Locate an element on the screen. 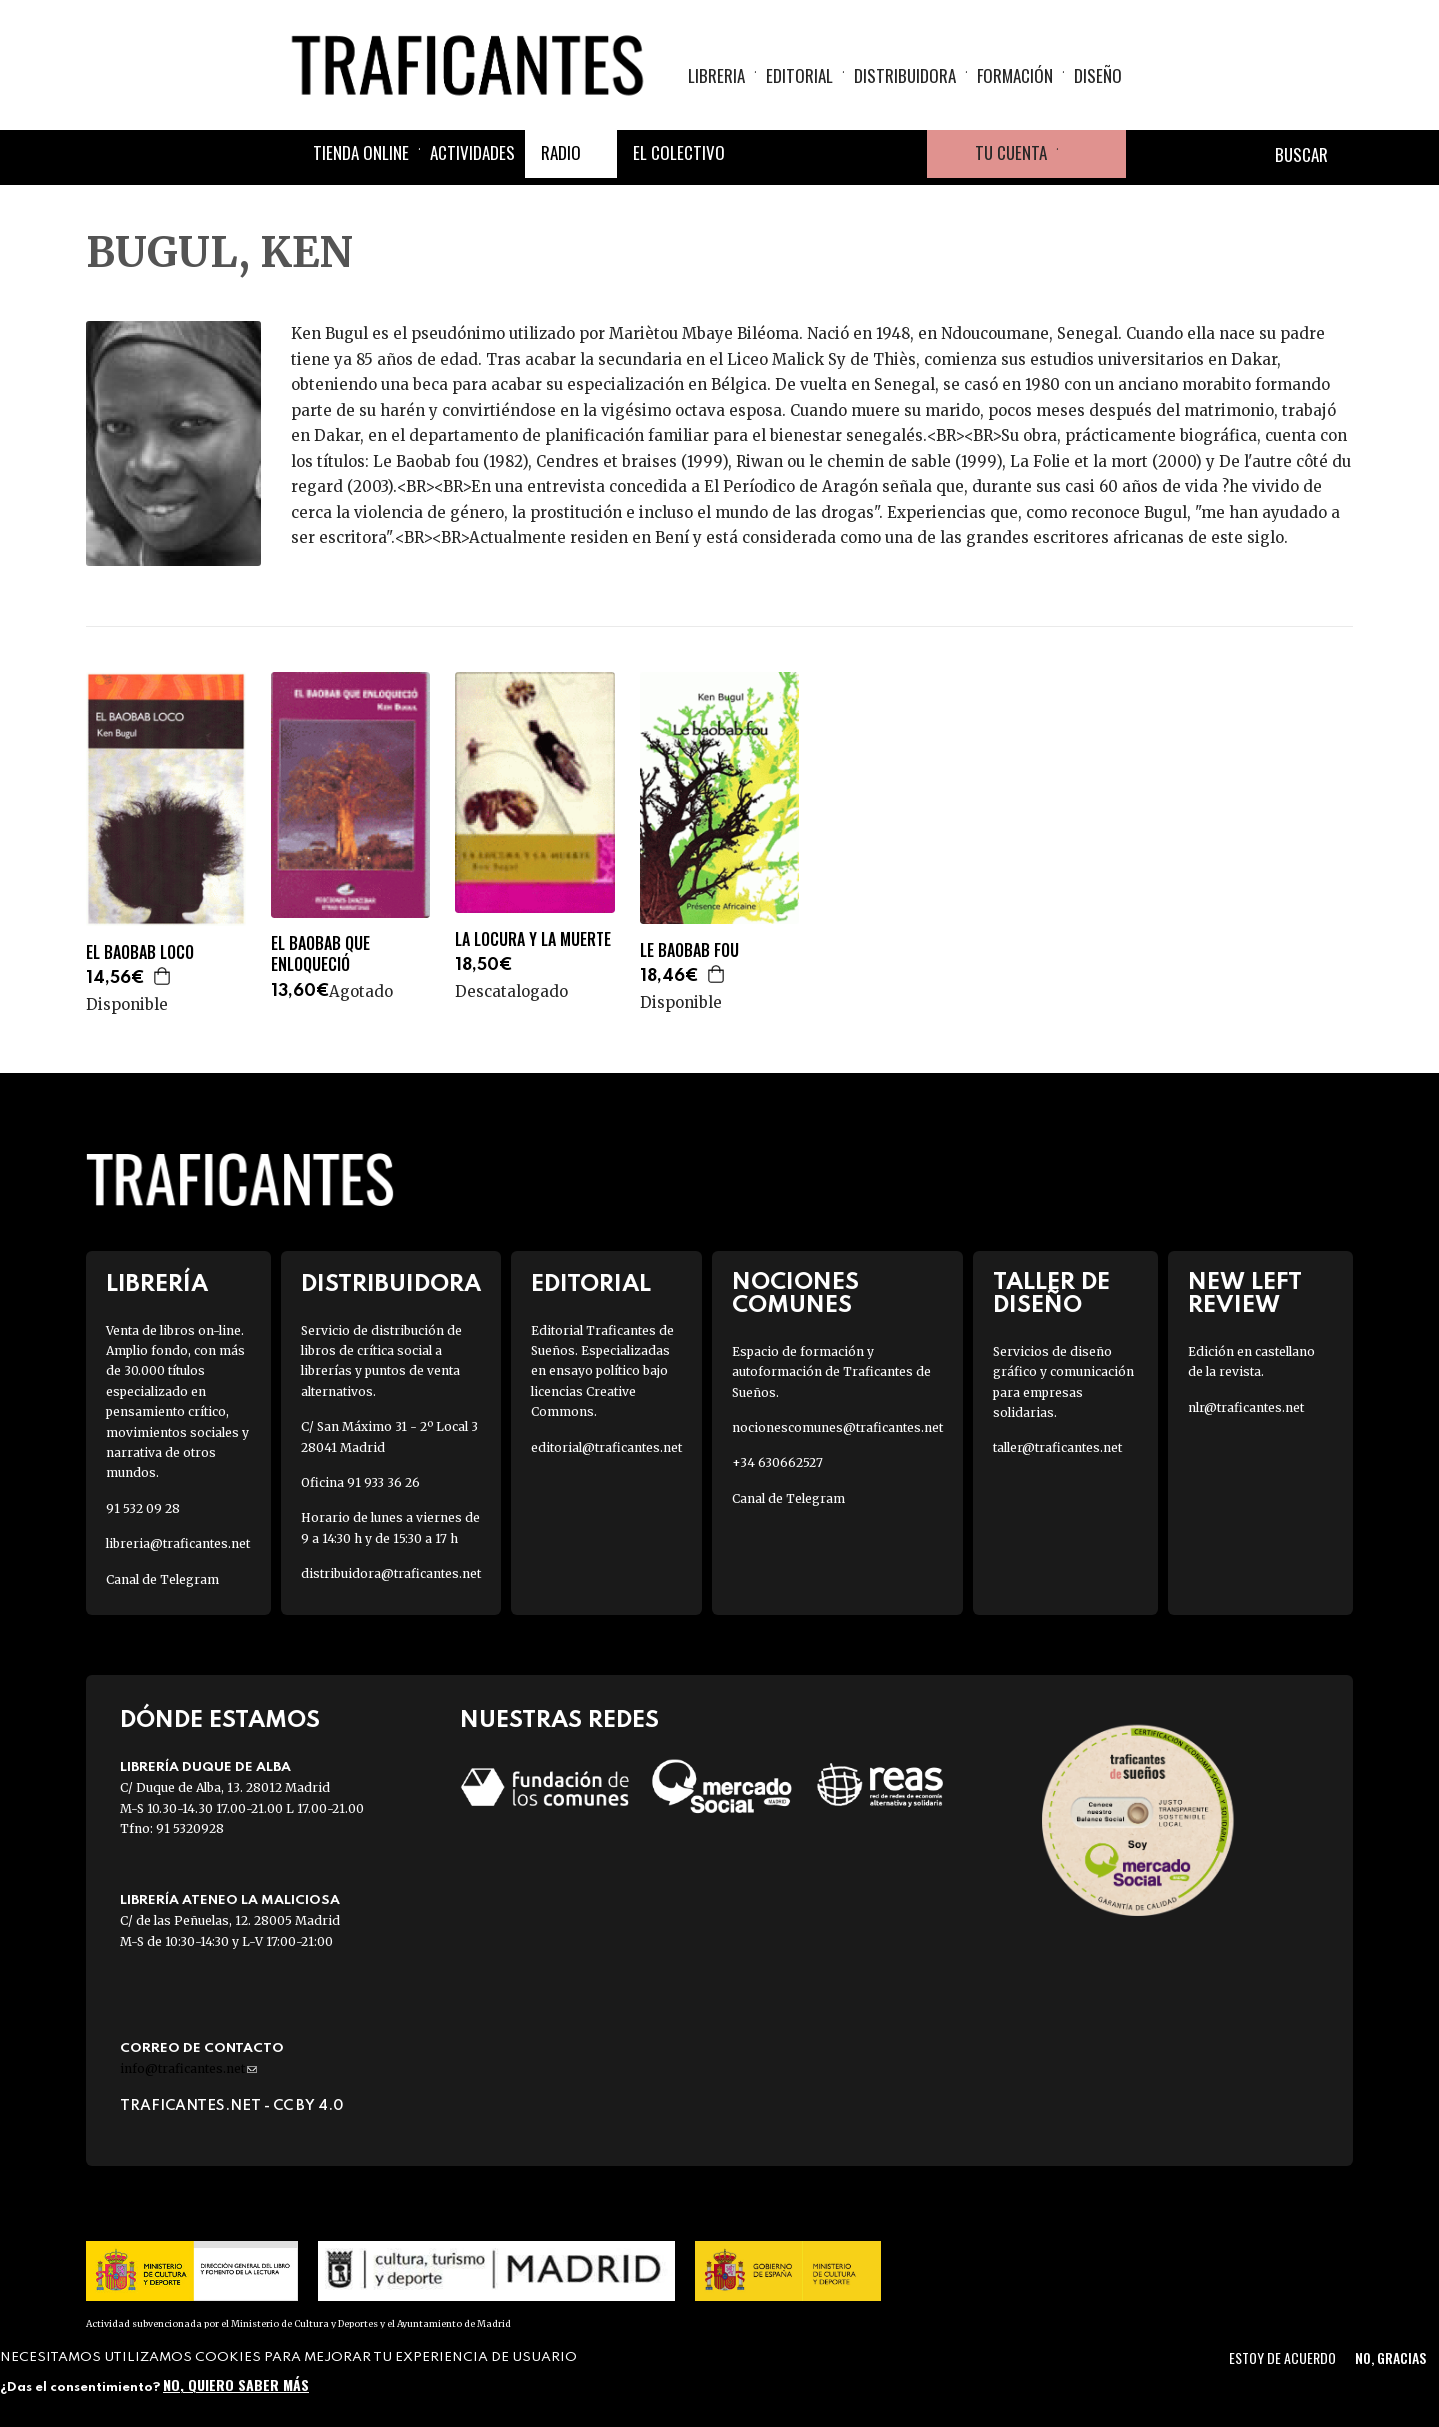 This screenshot has width=1439, height=2427. Twitter is located at coordinates (807, 154).